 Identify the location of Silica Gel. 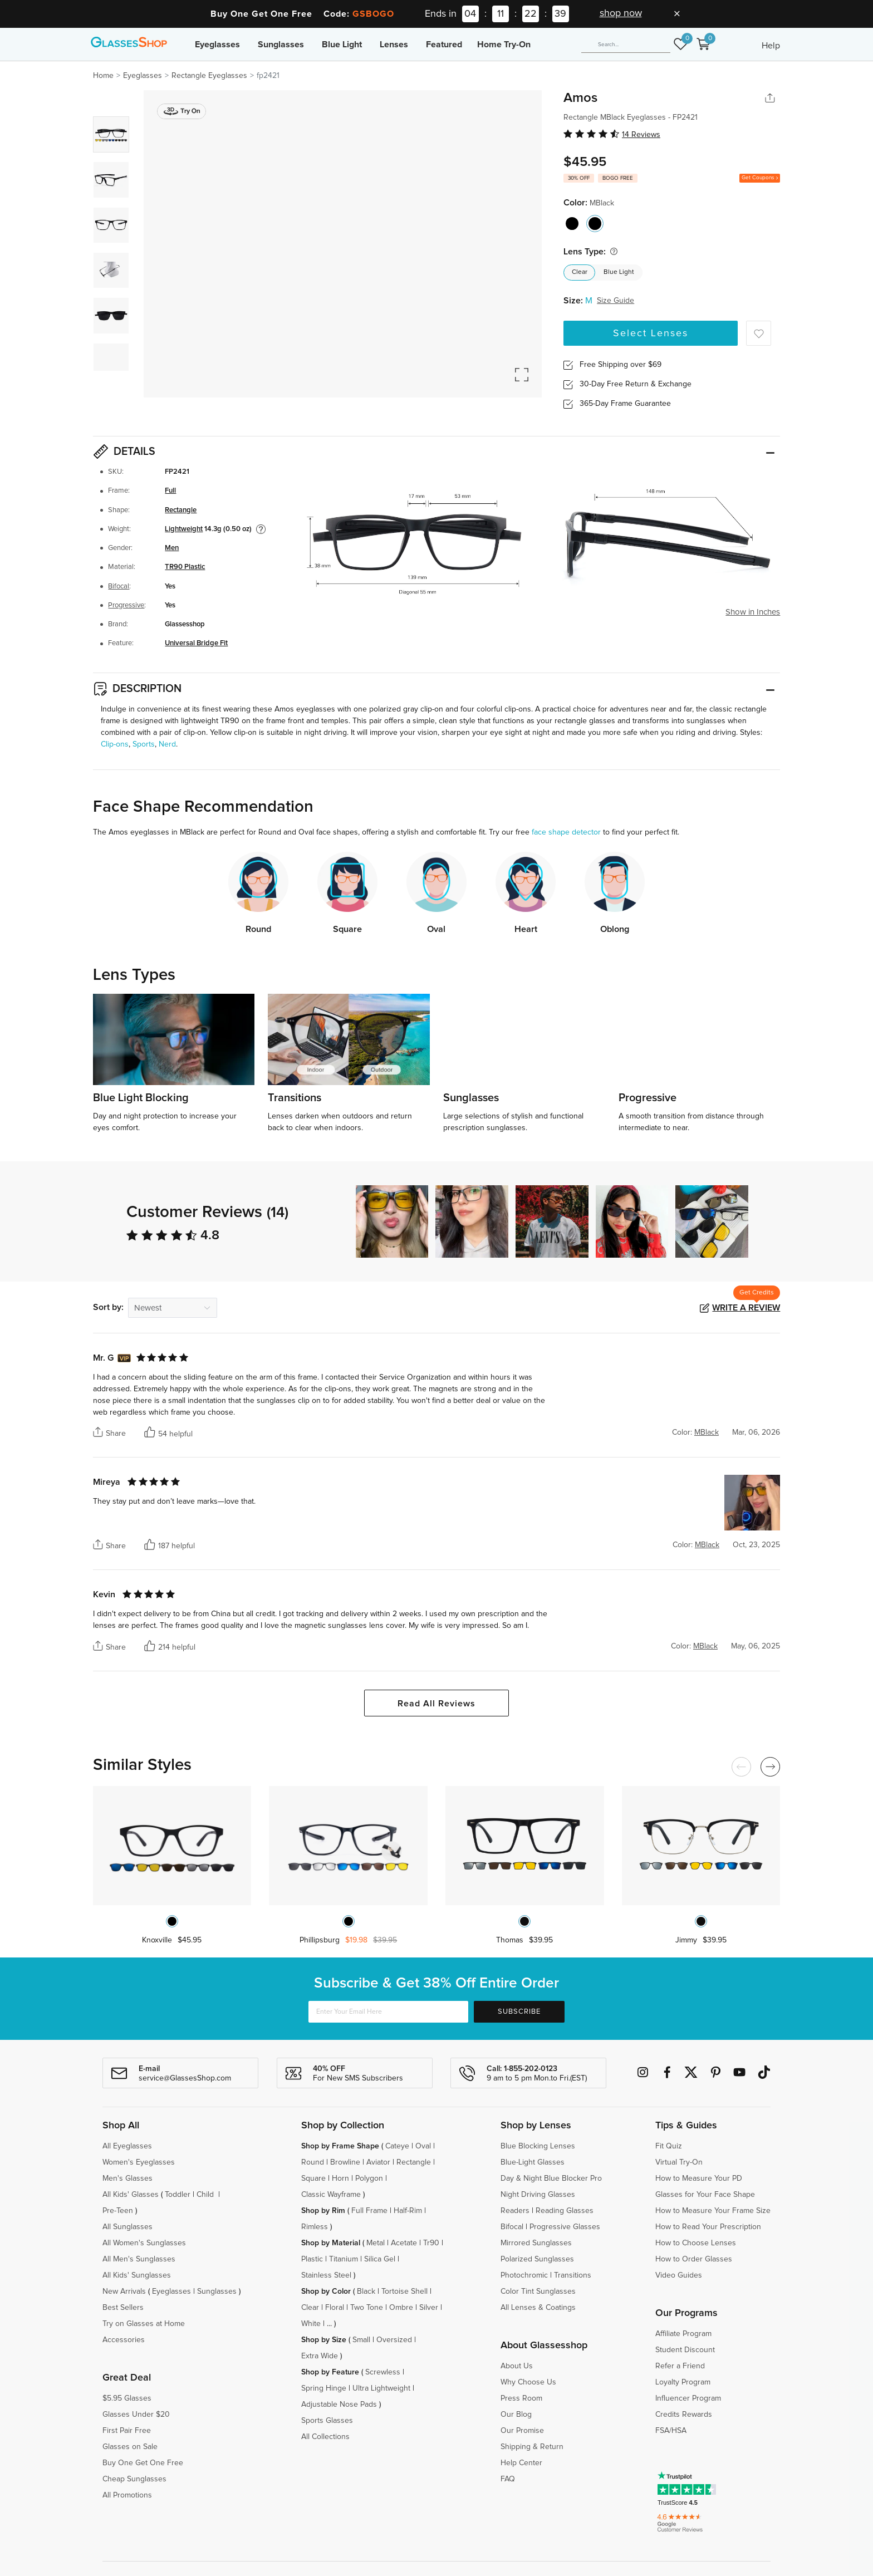
(379, 2259).